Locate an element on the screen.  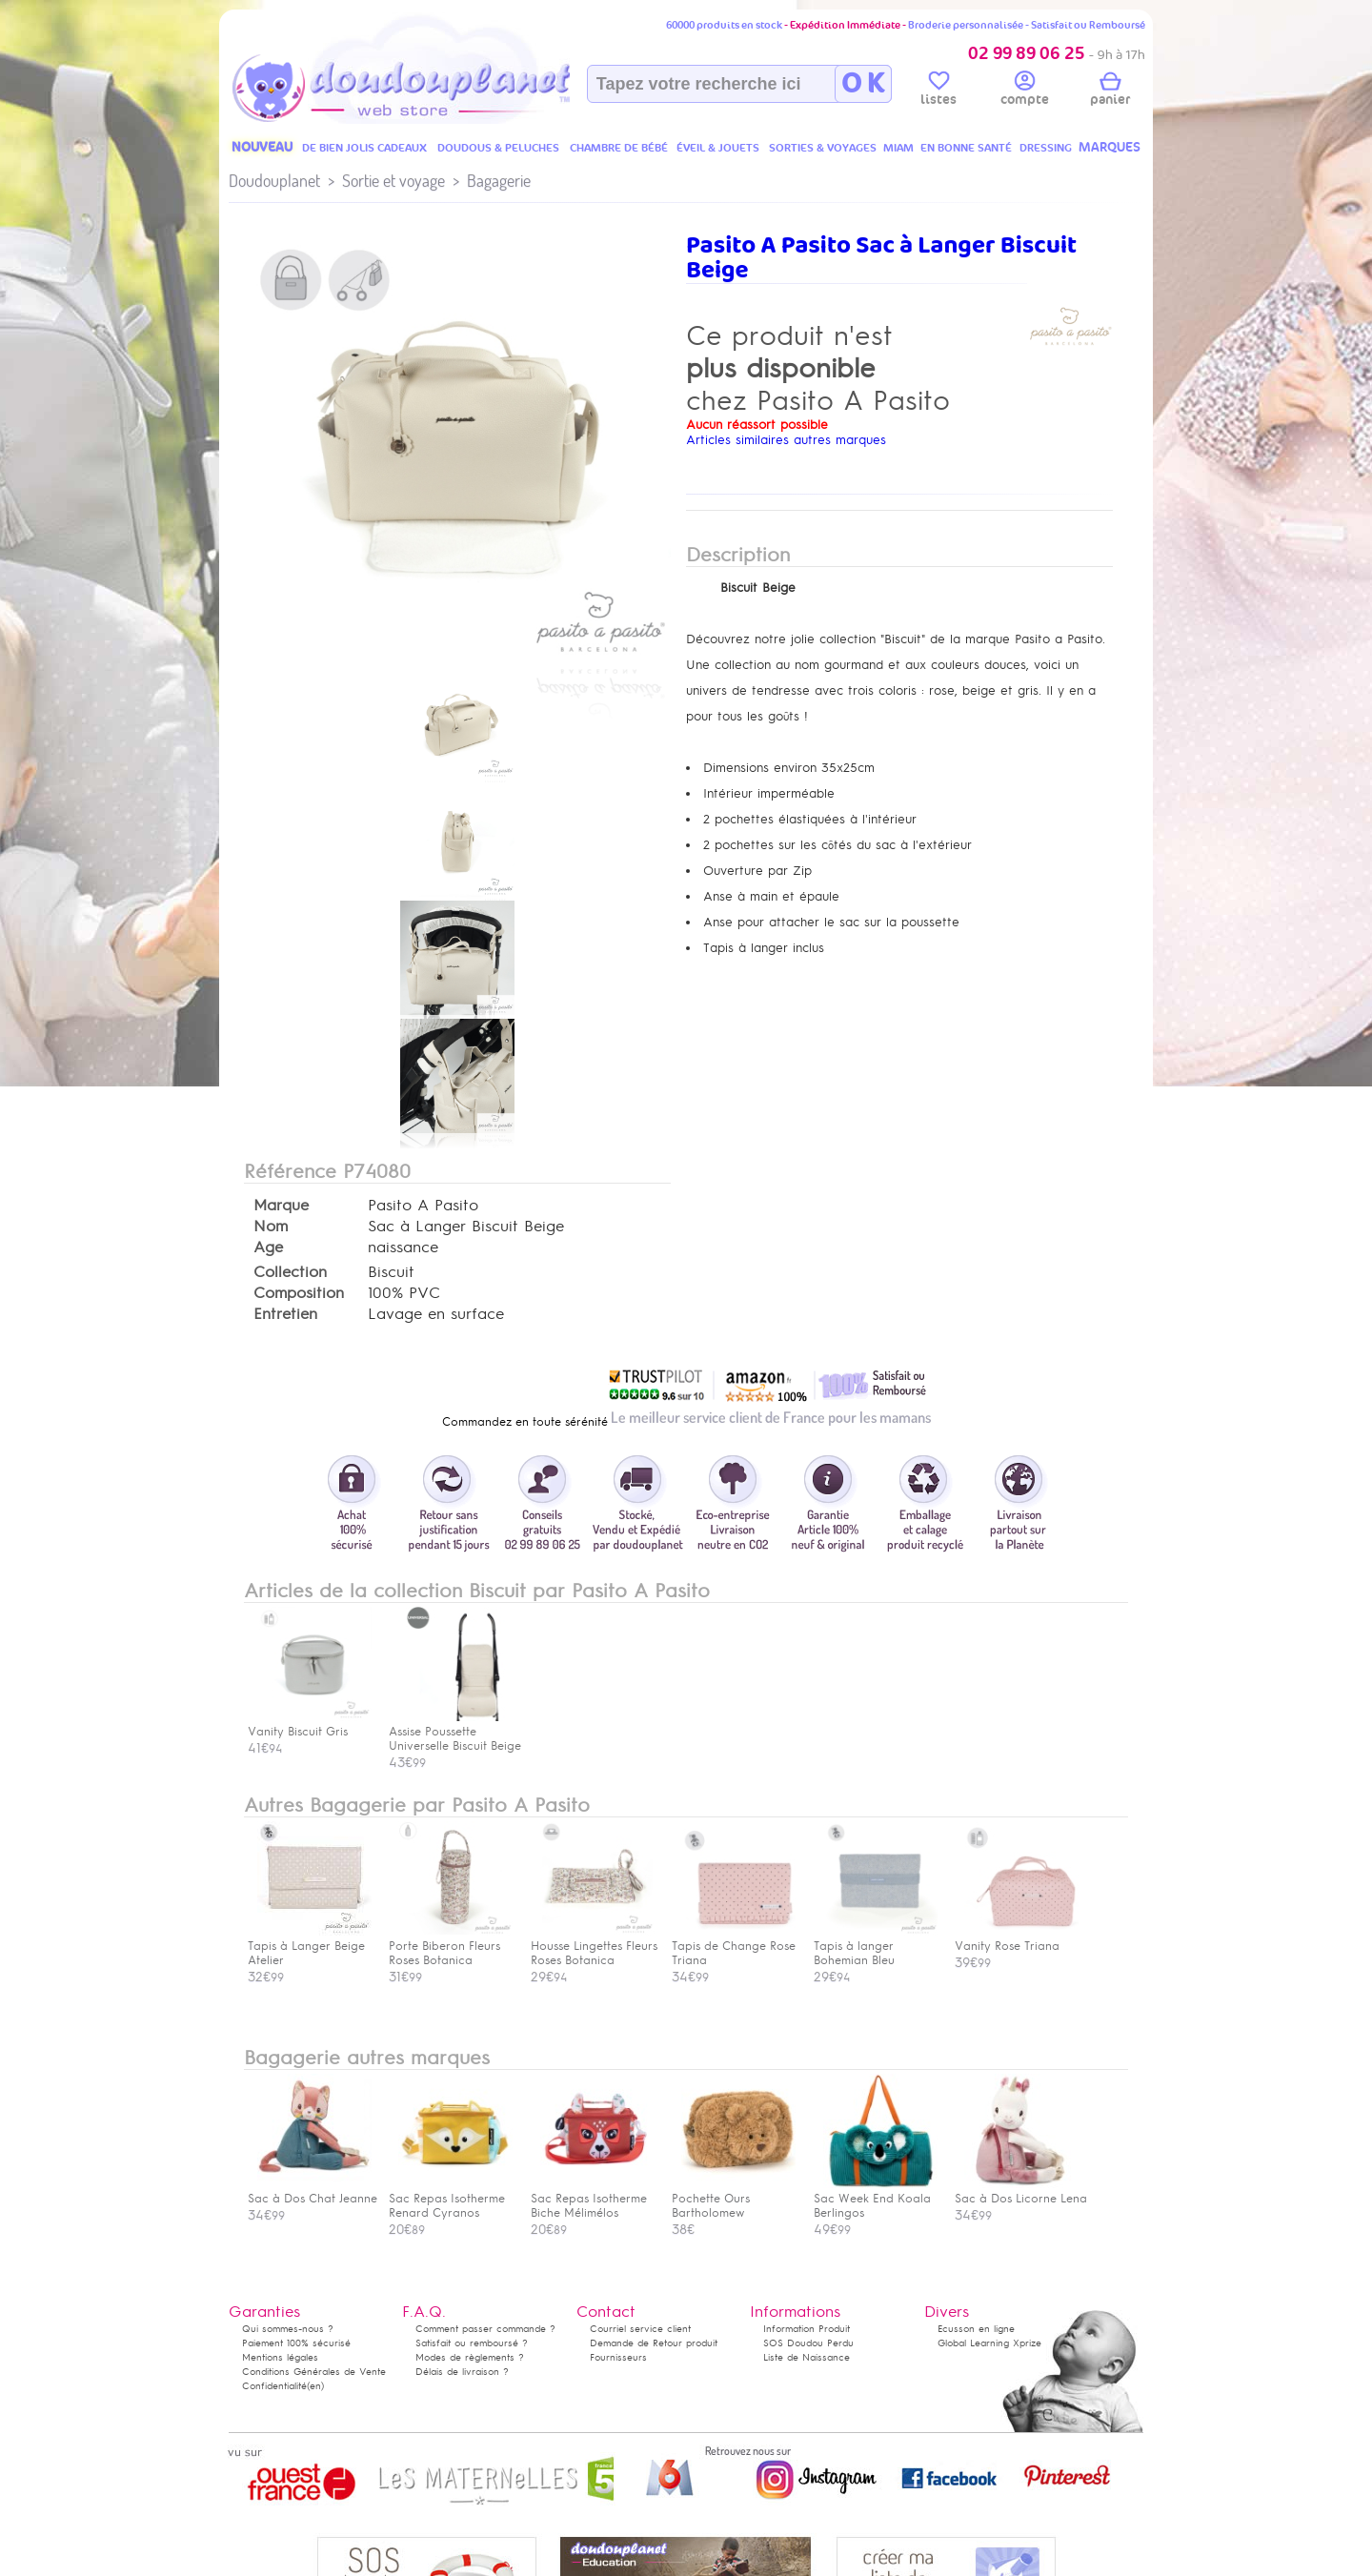
listes is located at coordinates (938, 91).